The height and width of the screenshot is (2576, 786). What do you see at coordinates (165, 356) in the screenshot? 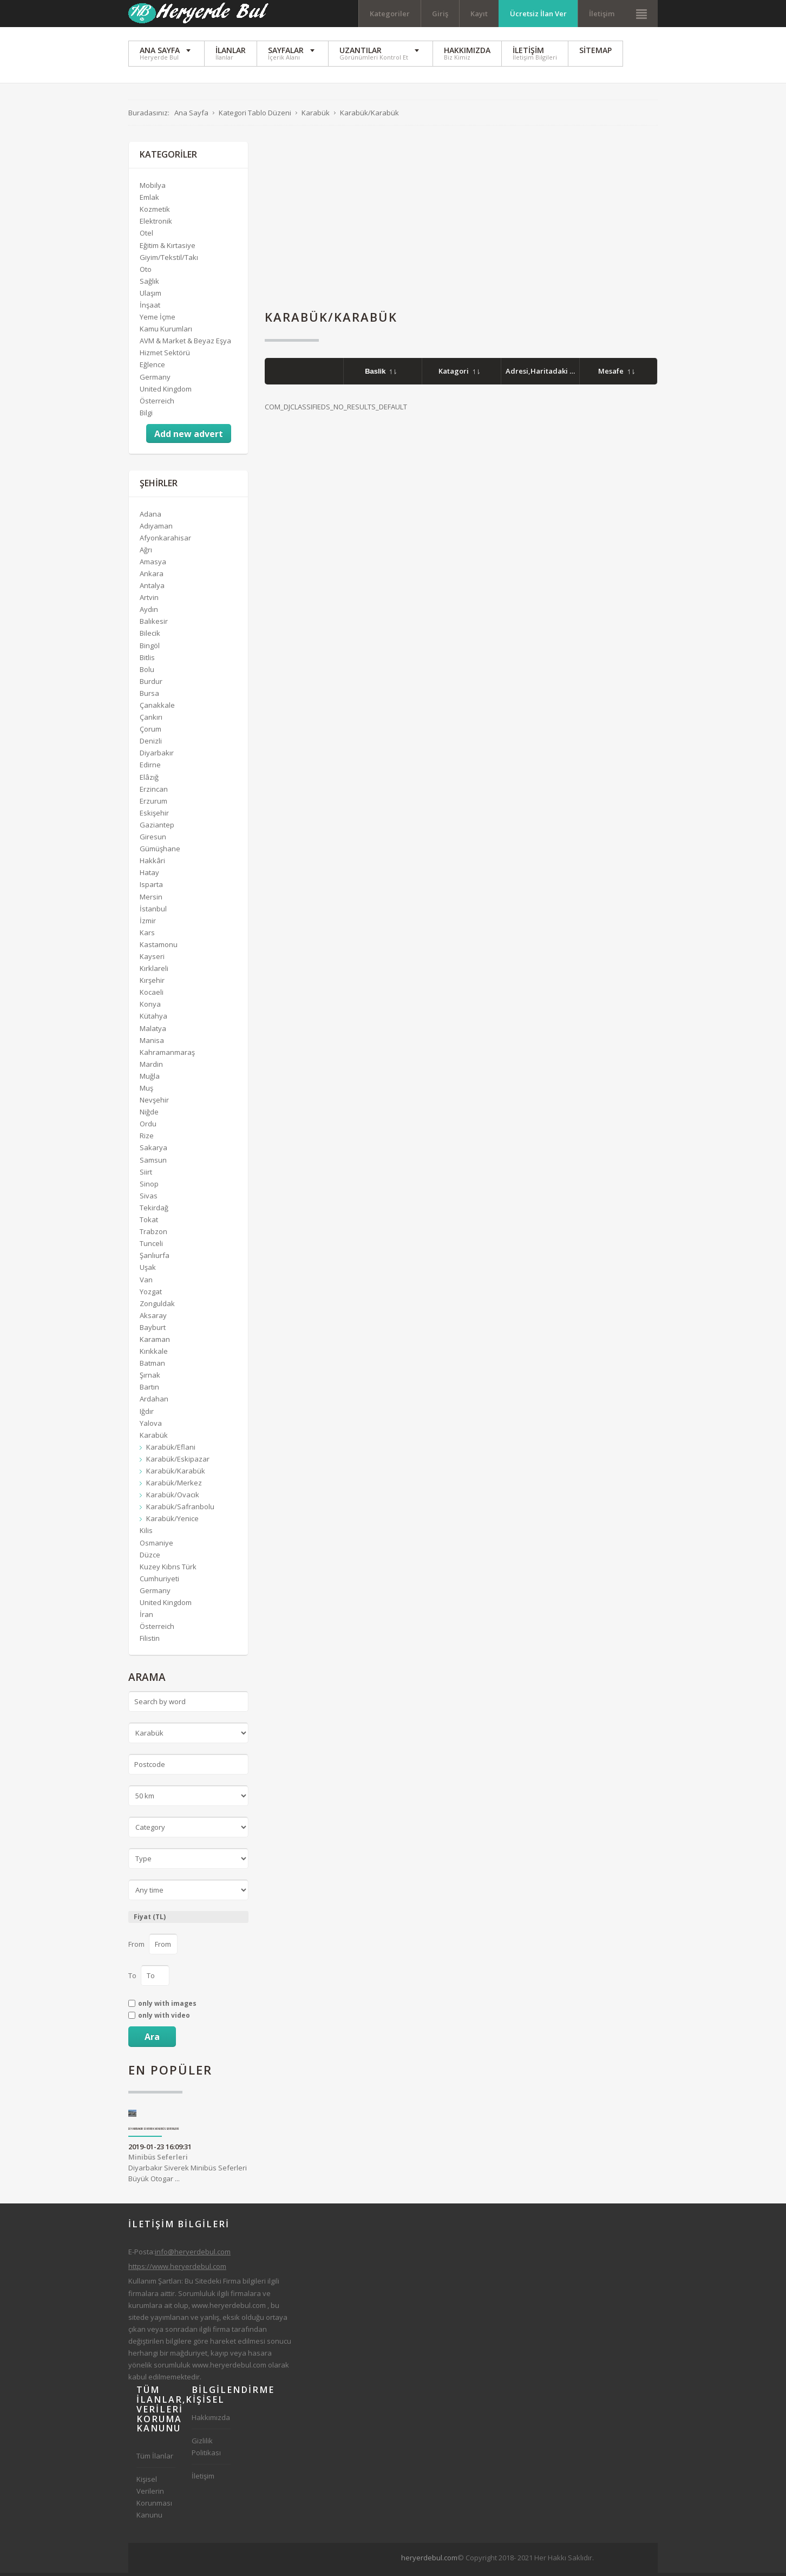
I see `Hizmet Sektörü` at bounding box center [165, 356].